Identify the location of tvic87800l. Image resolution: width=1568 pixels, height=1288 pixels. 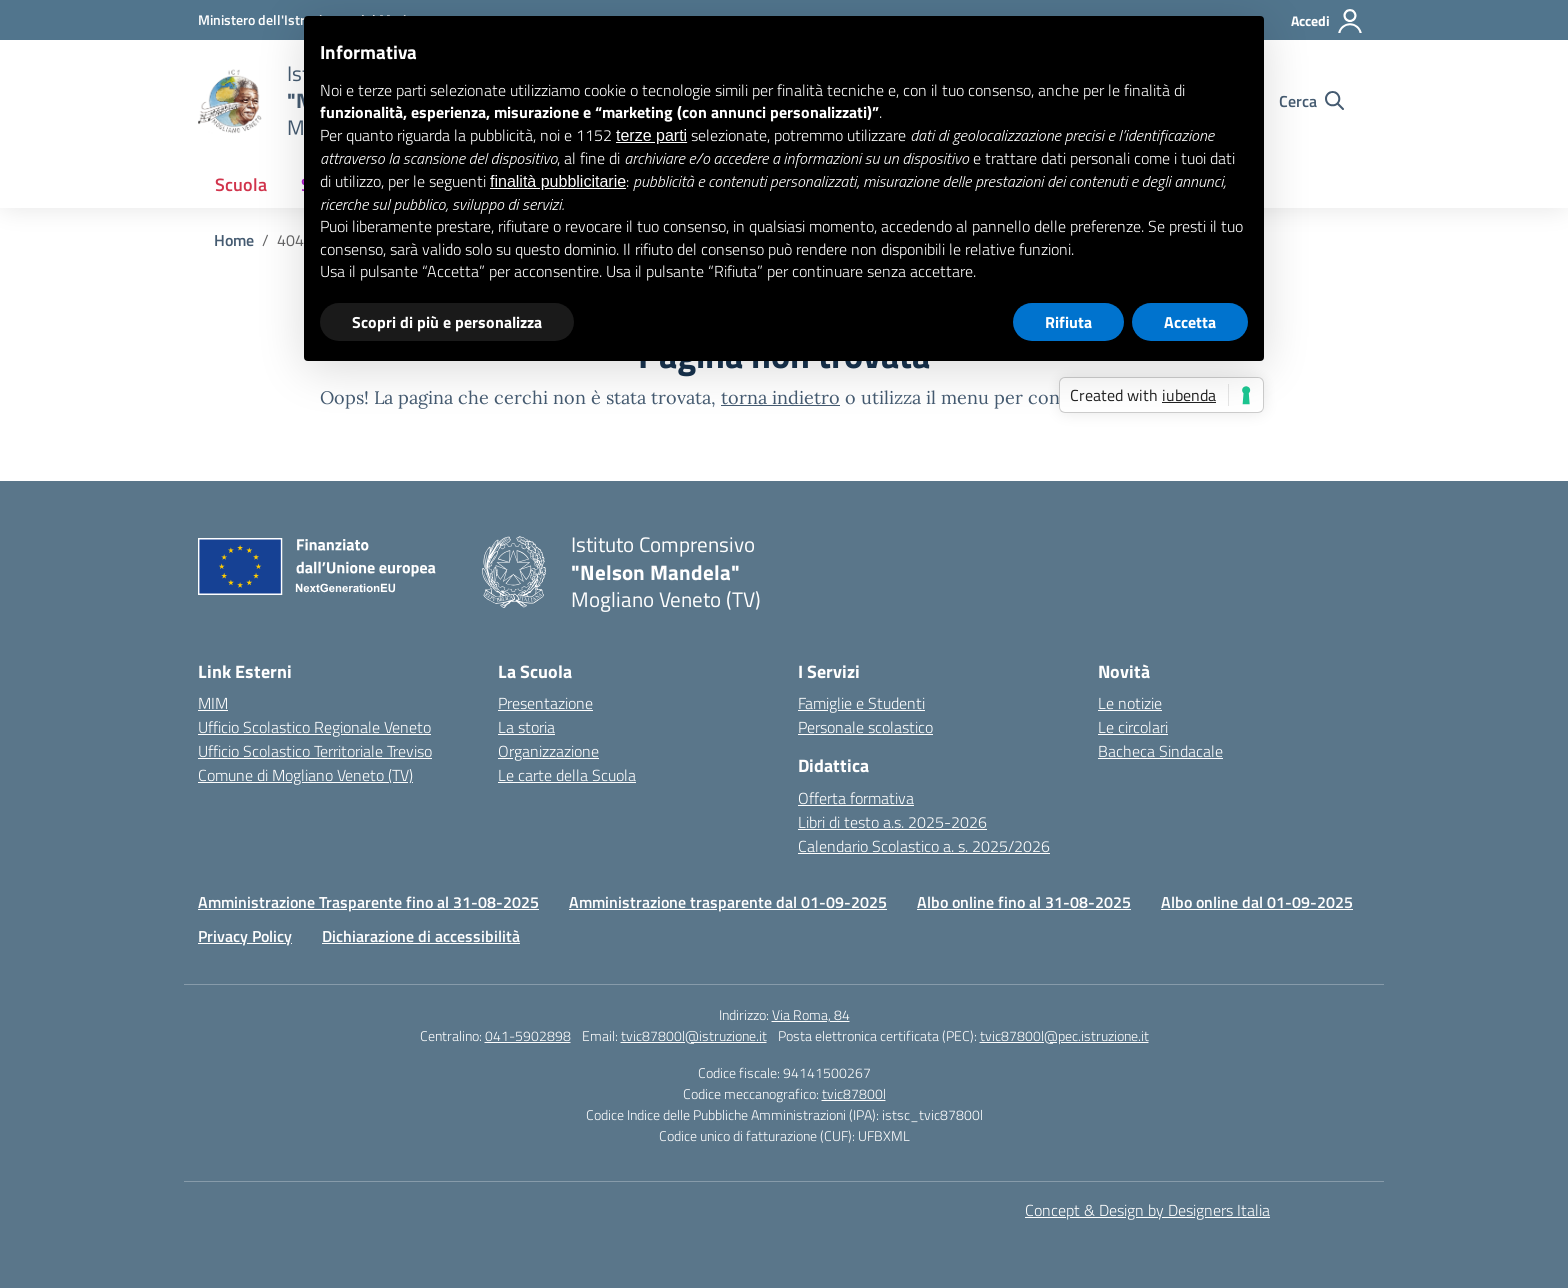
(854, 1093).